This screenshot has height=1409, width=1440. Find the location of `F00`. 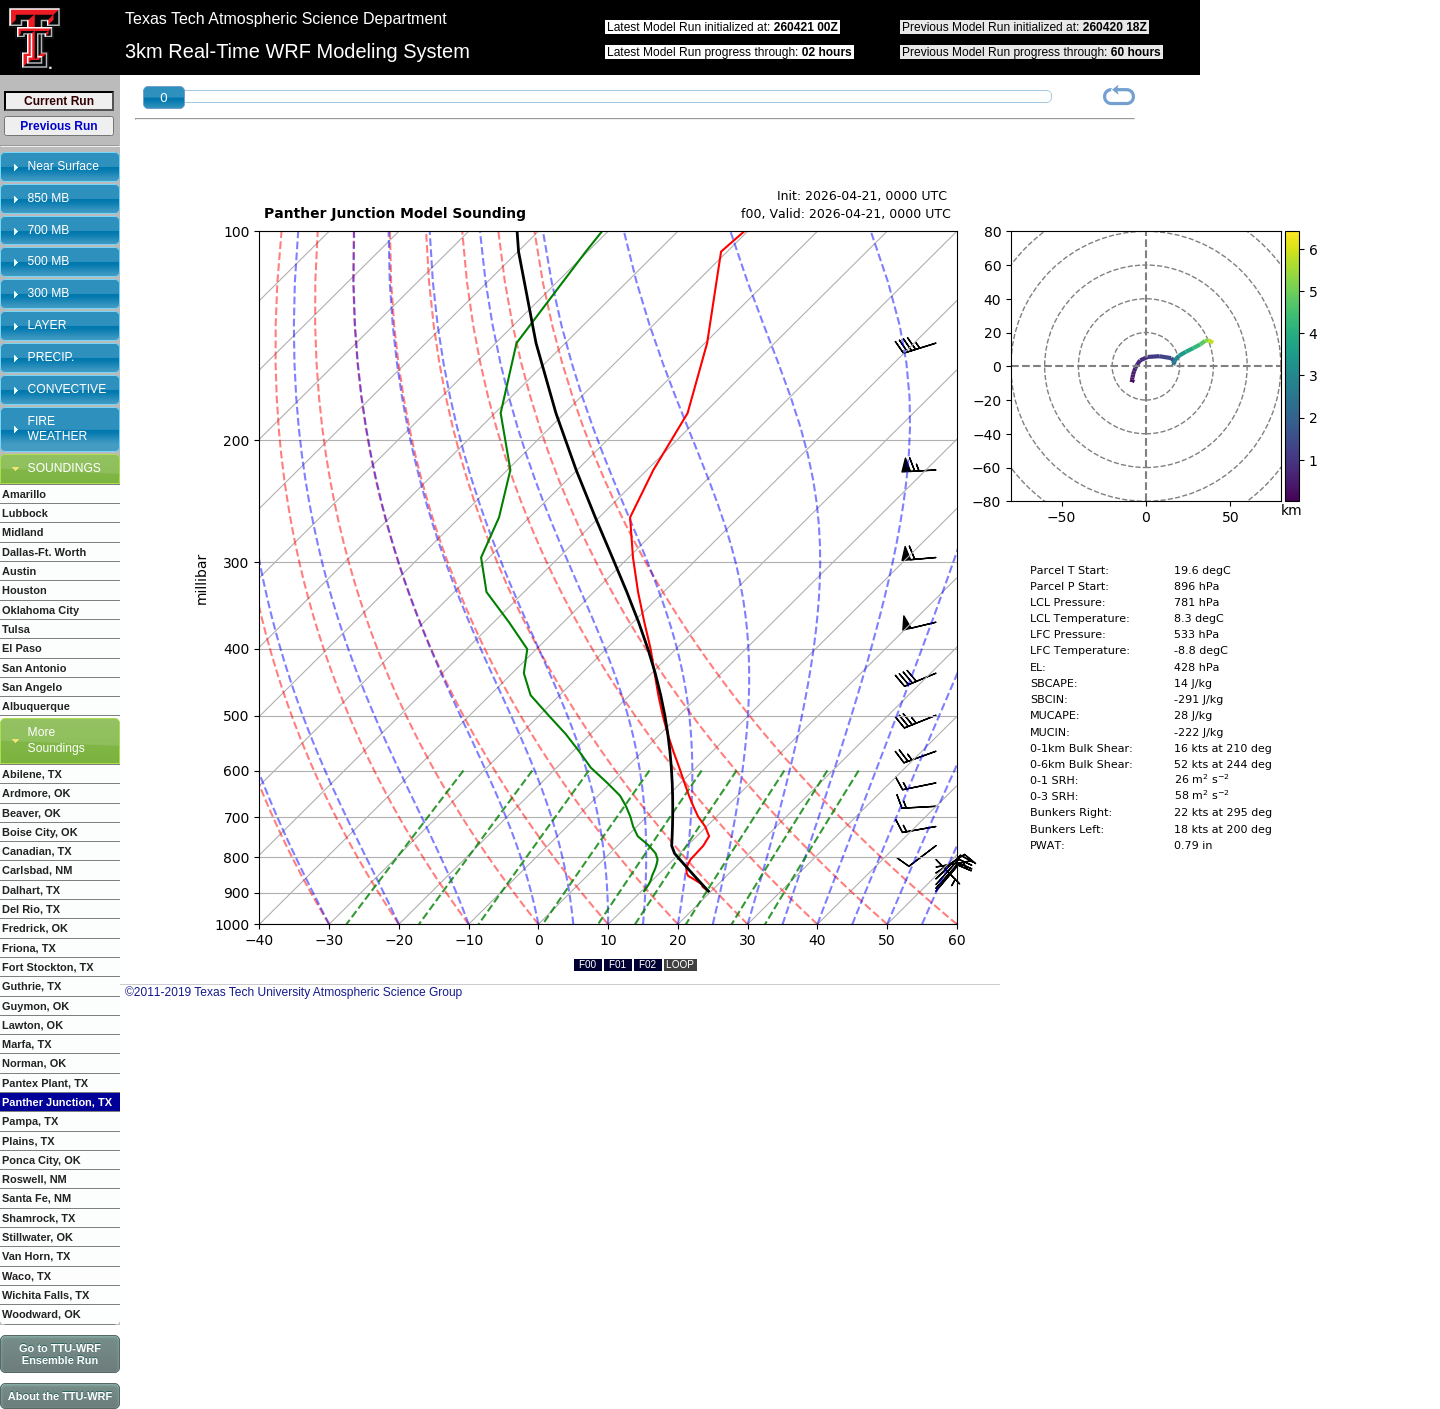

F00 is located at coordinates (587, 964).